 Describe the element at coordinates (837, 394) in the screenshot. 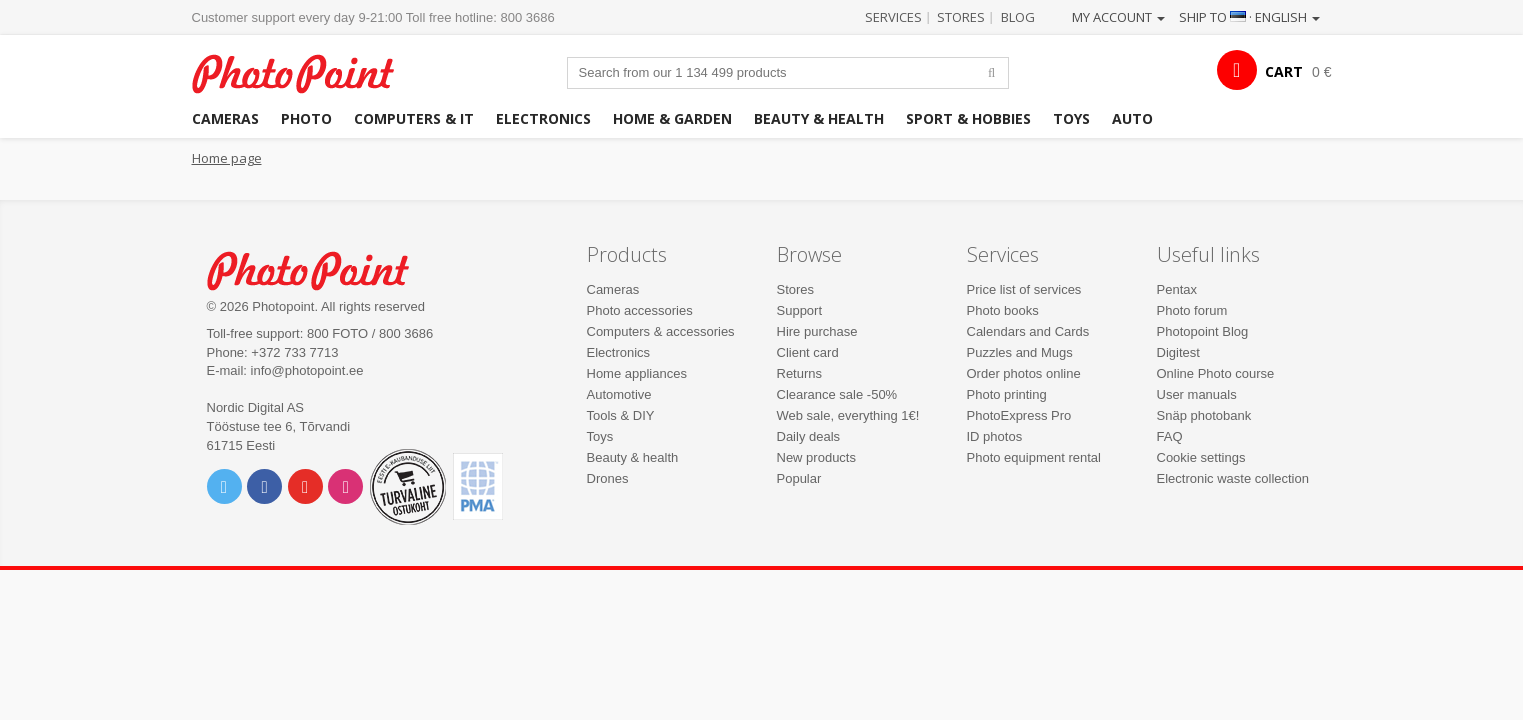

I see `Clearance sale -50%` at that location.